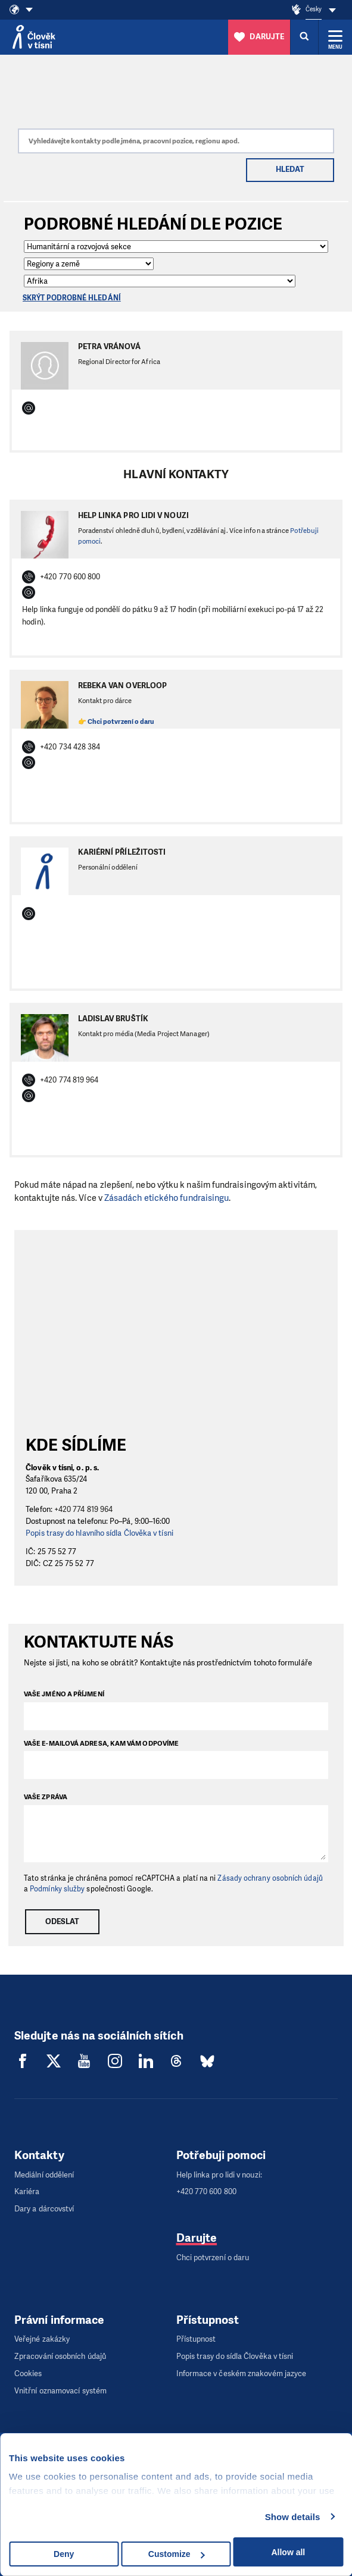 This screenshot has width=352, height=2576. What do you see at coordinates (166, 1198) in the screenshot?
I see `Zásadách etického fundraisingu` at bounding box center [166, 1198].